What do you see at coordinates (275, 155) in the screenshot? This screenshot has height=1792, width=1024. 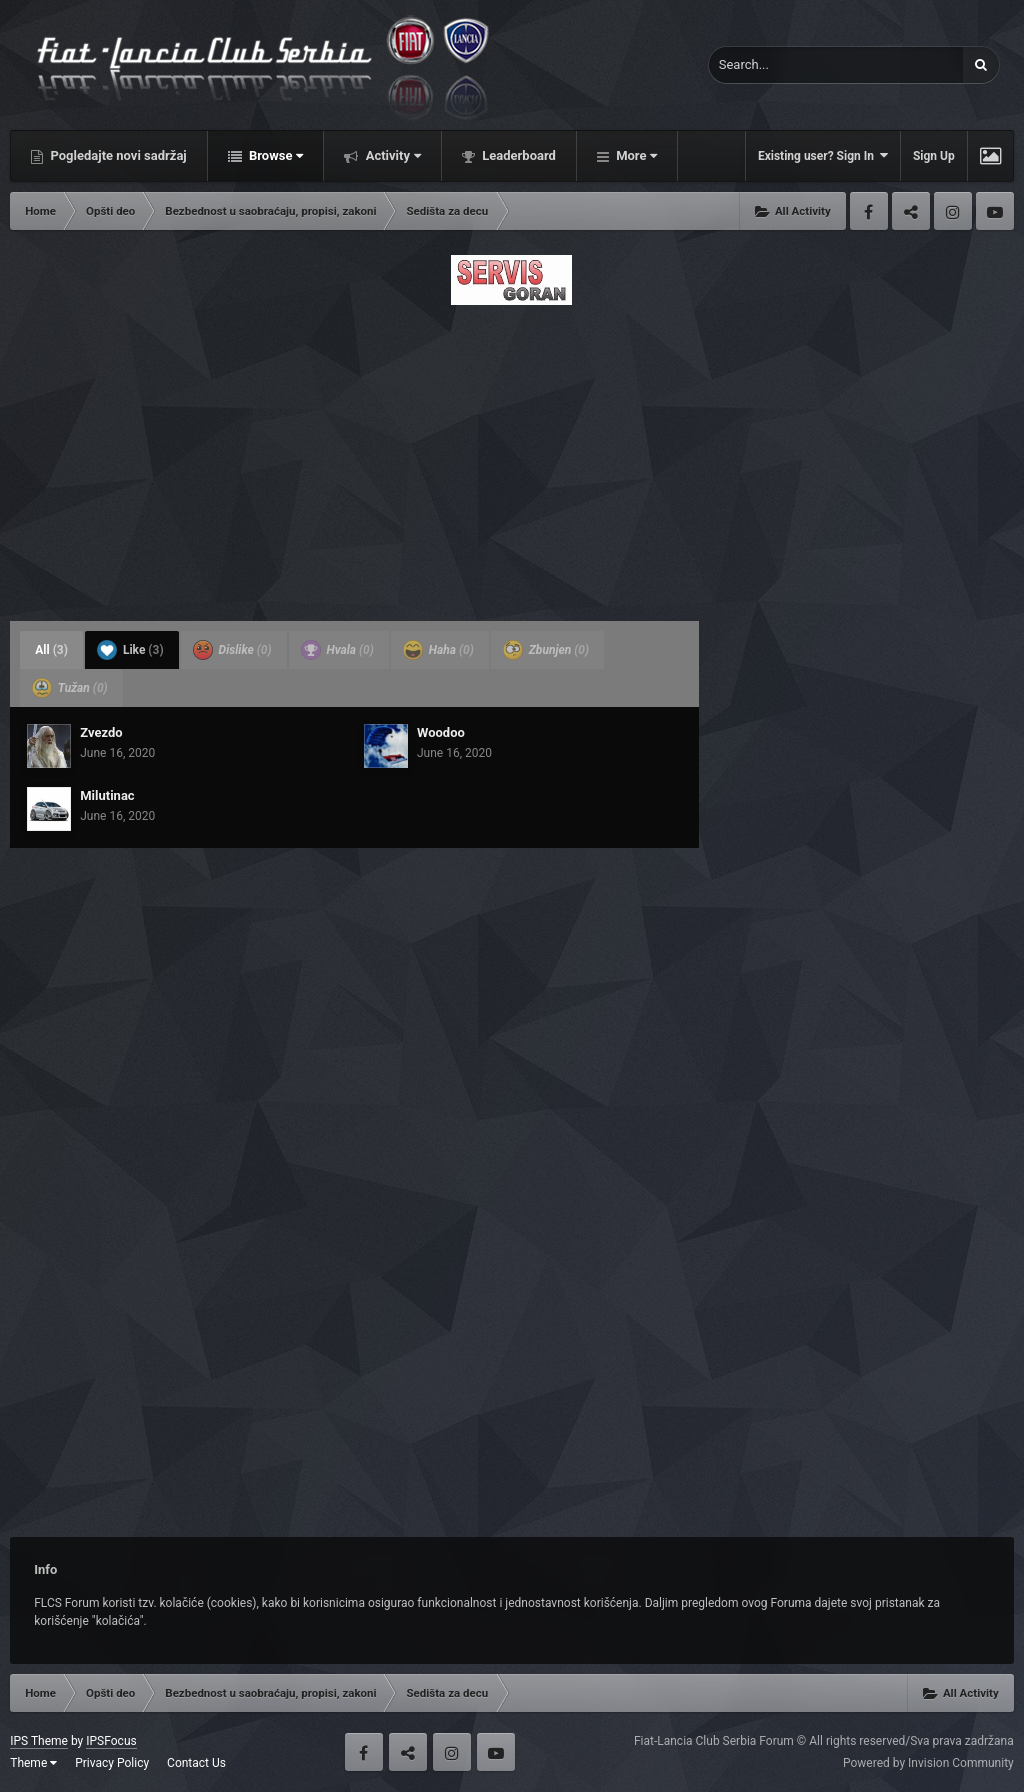 I see `Browse` at bounding box center [275, 155].